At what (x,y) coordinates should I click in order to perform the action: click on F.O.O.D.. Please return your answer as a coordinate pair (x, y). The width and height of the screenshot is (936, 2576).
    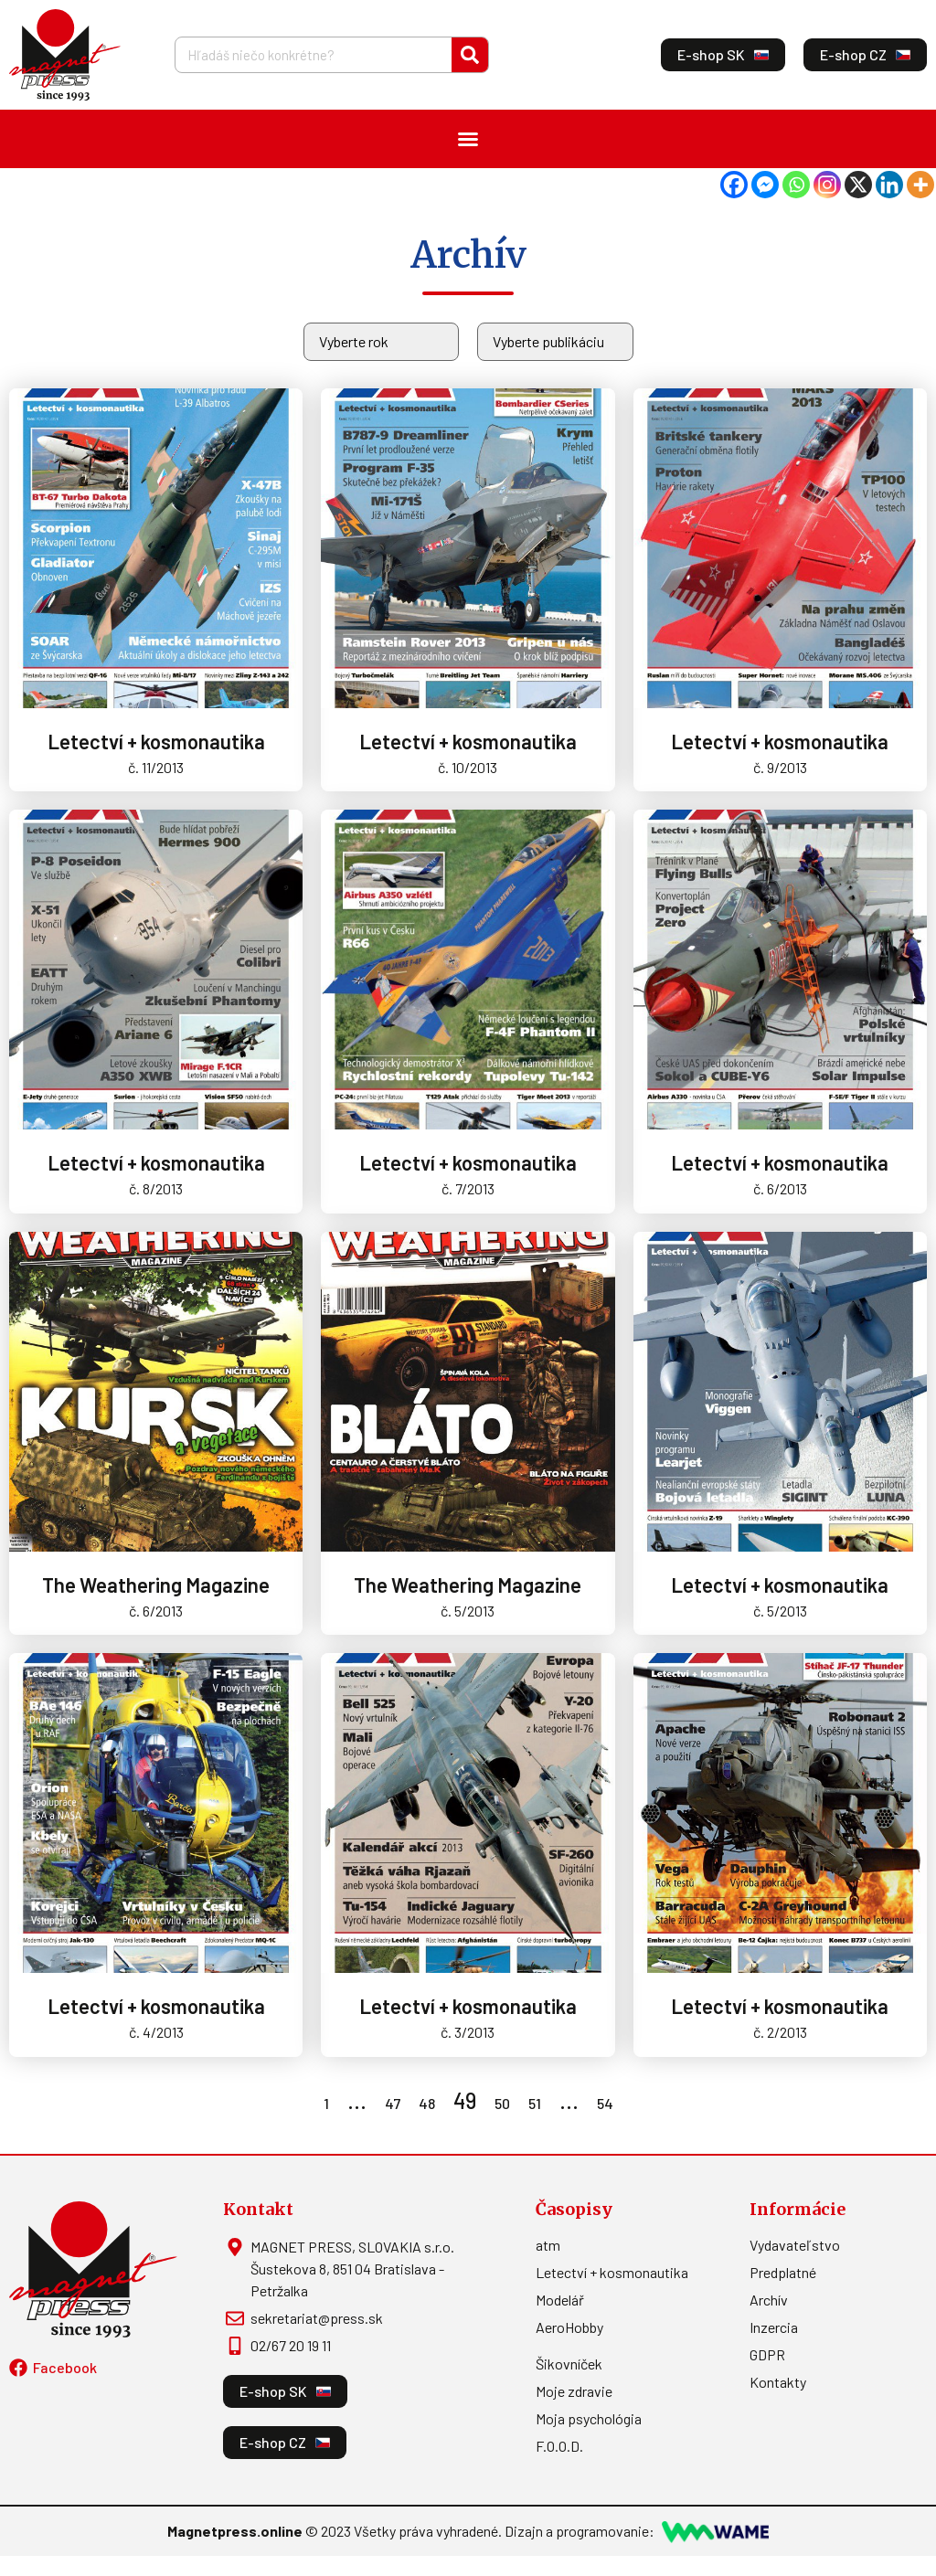
    Looking at the image, I should click on (559, 2445).